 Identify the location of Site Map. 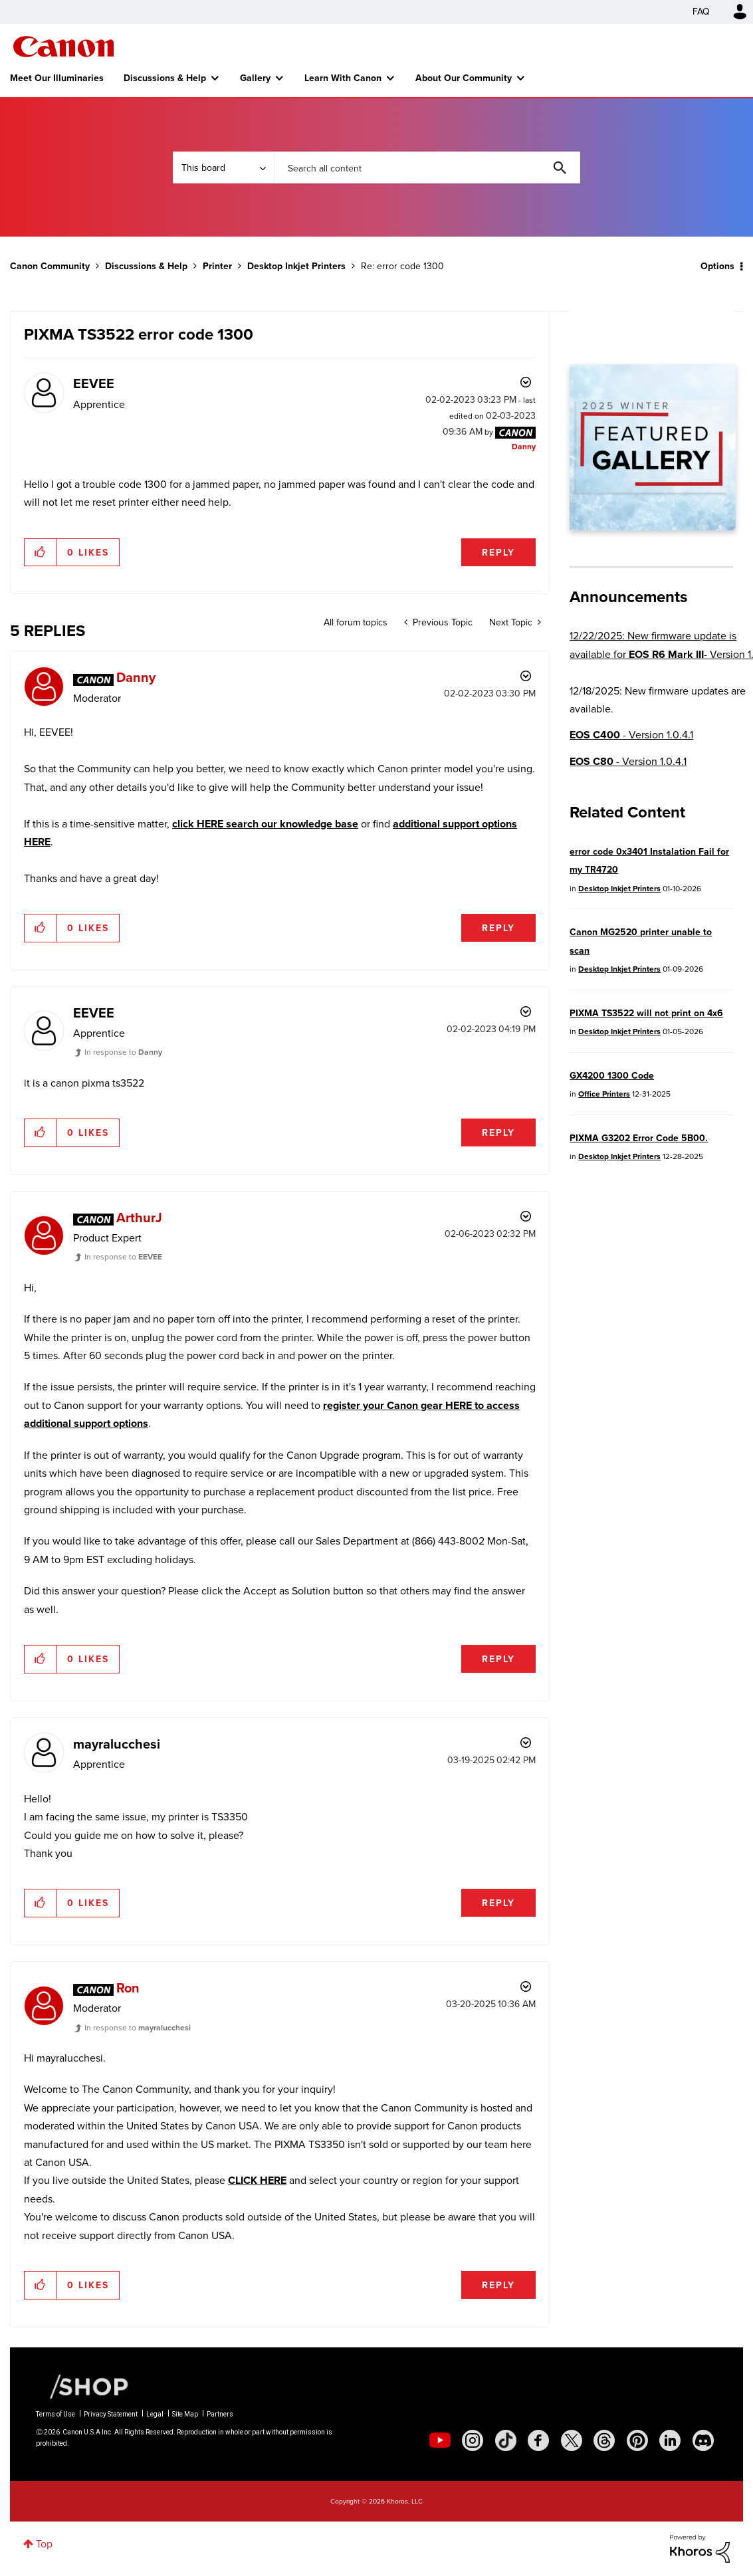
(185, 2414).